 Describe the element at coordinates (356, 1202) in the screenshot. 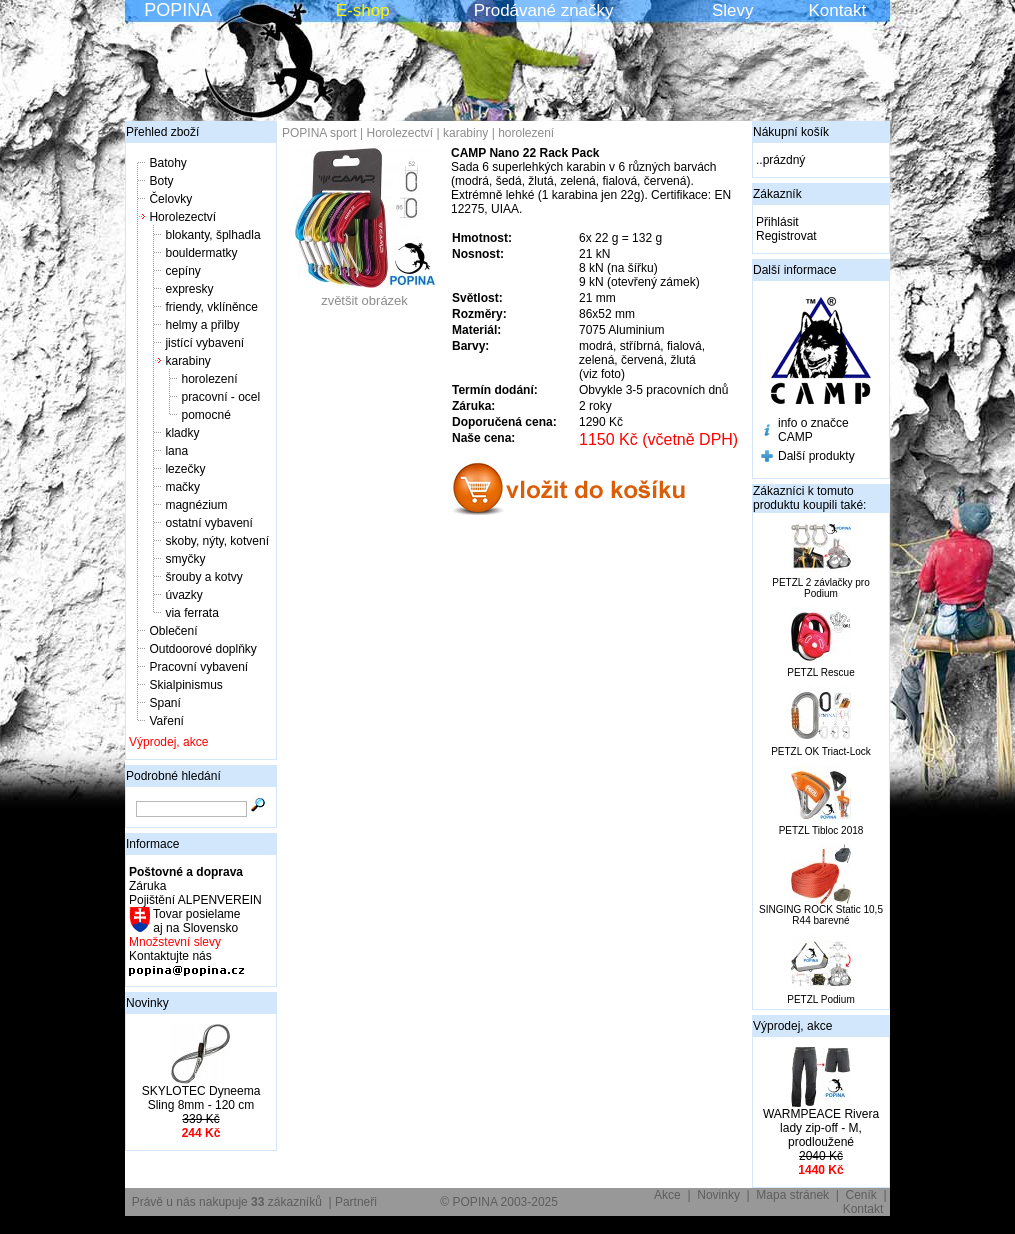

I see `Partneři` at that location.